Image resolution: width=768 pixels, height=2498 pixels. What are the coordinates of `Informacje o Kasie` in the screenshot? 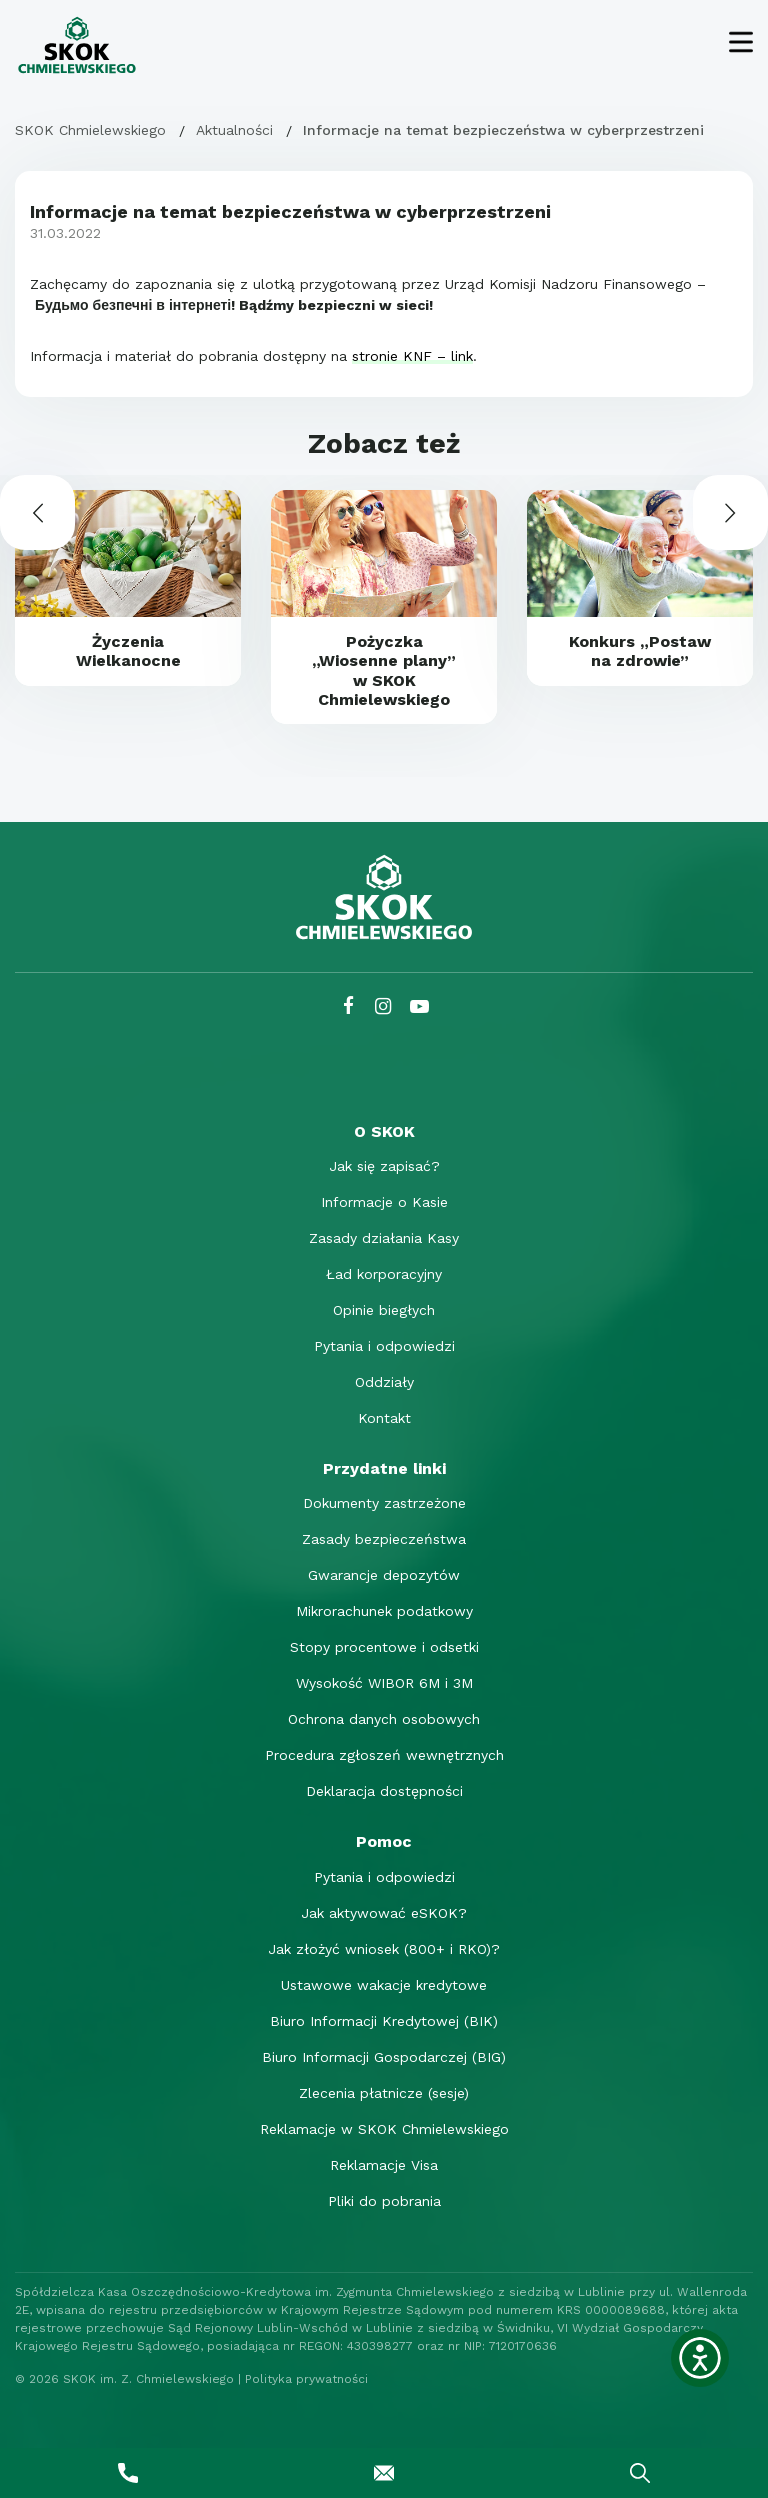 It's located at (384, 1202).